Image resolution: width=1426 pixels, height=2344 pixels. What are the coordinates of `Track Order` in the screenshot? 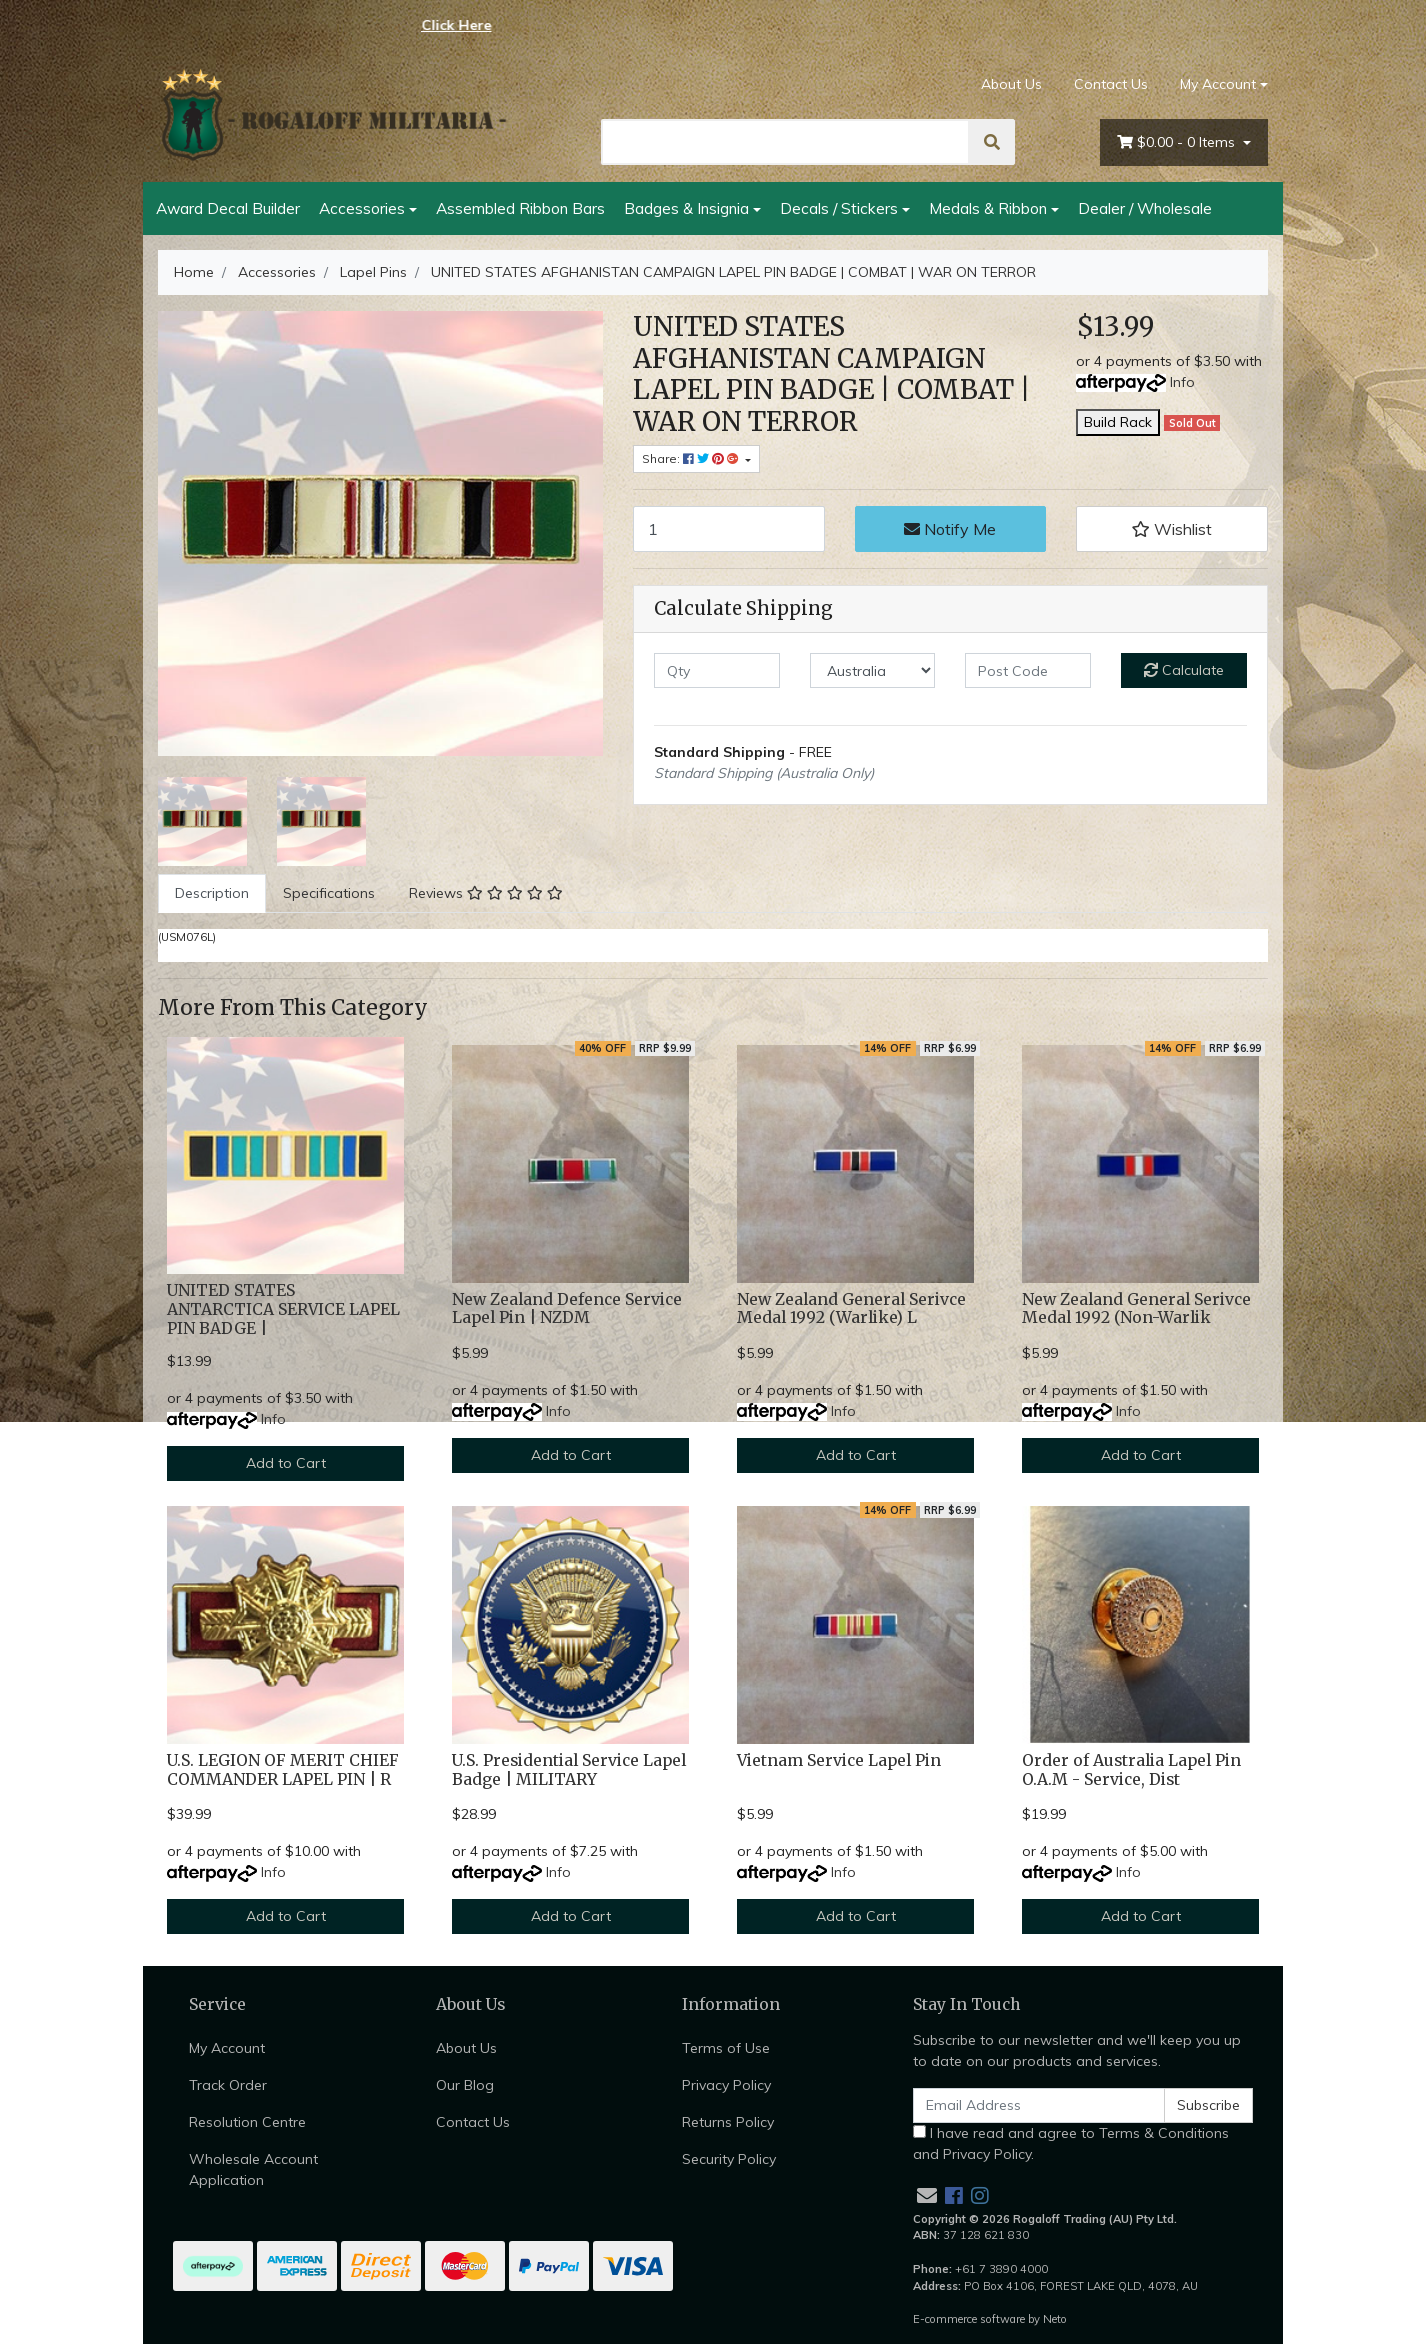 It's located at (228, 2085).